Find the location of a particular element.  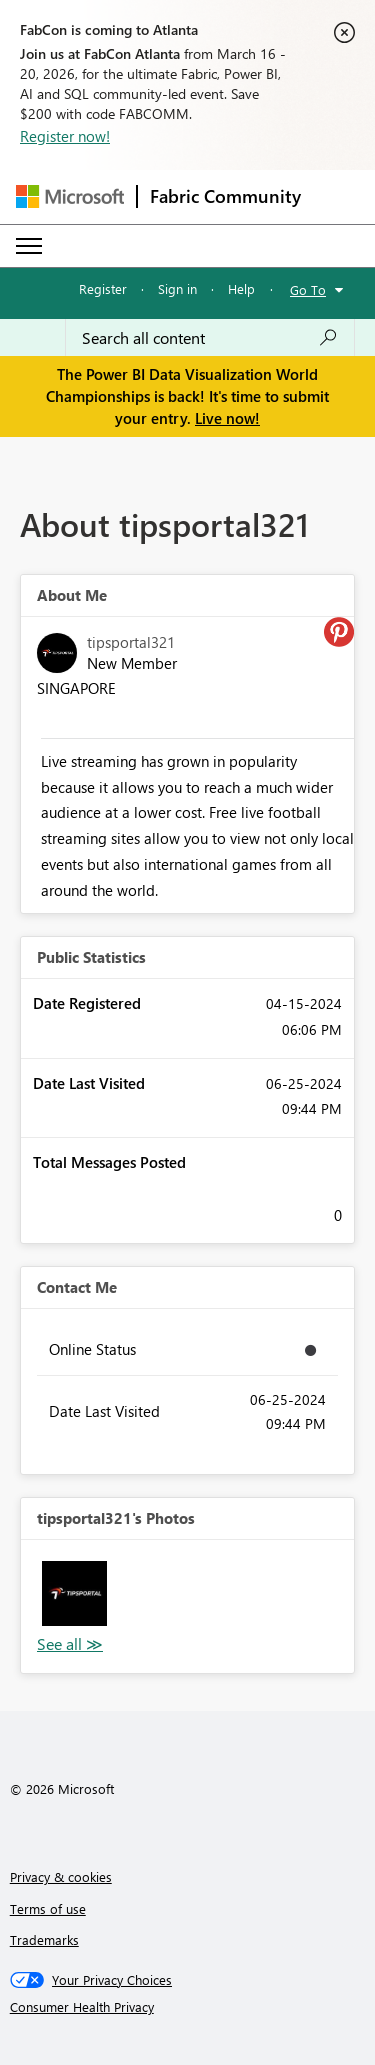

Go To [button] is located at coordinates (308, 289).